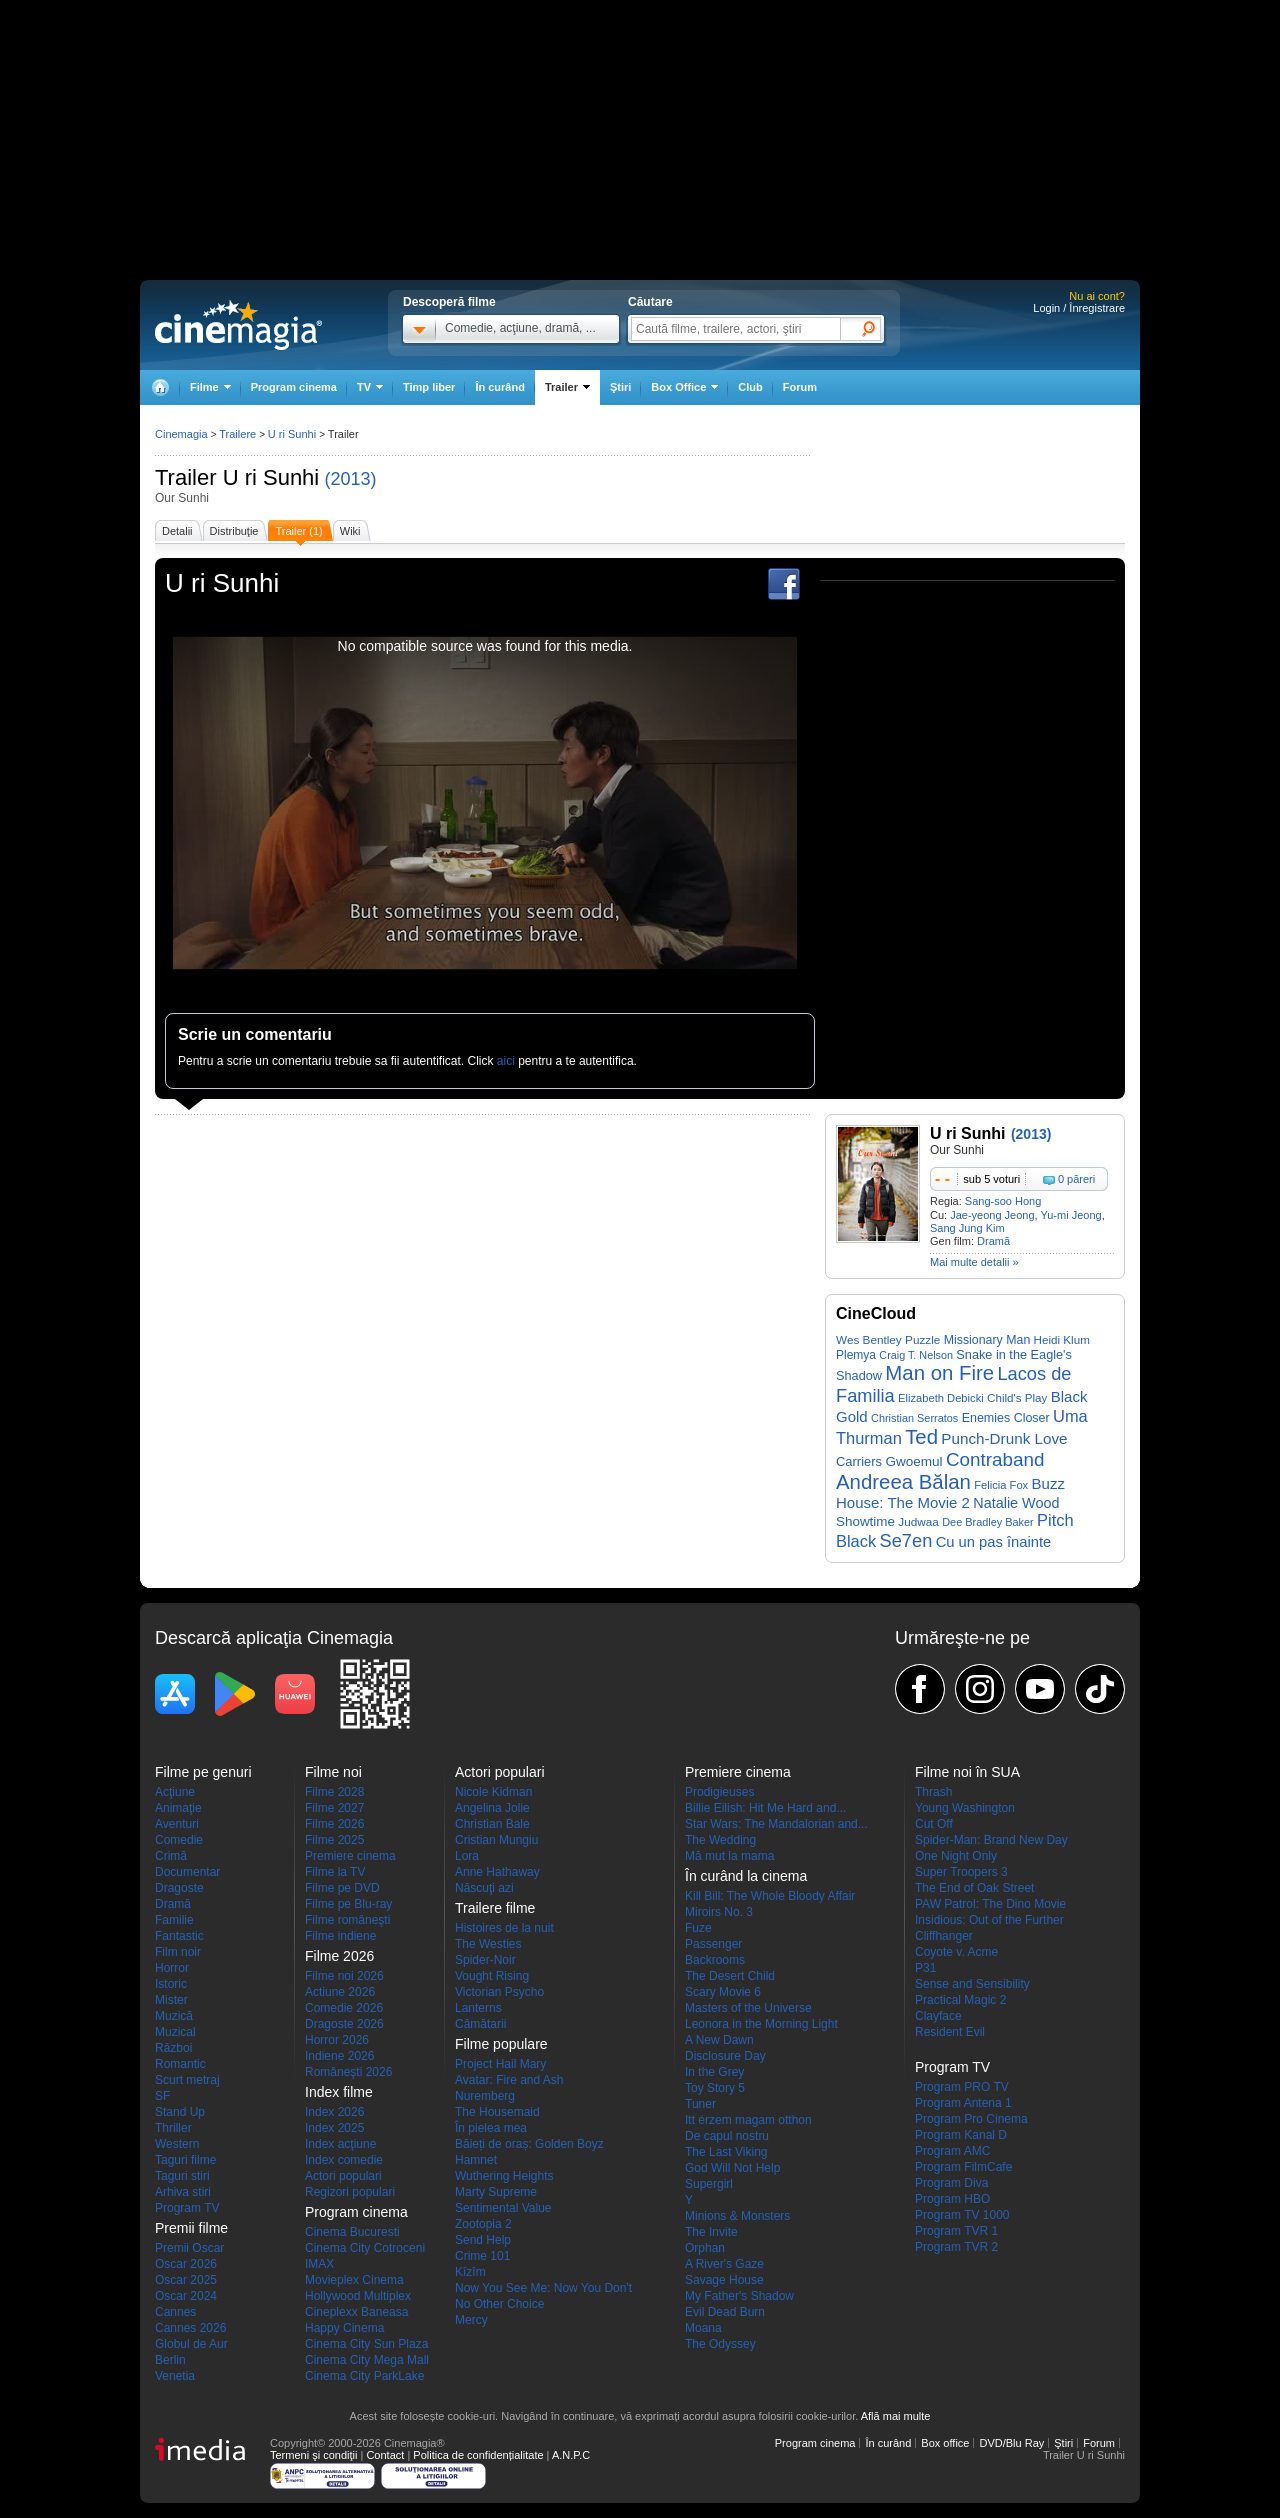 The width and height of the screenshot is (1280, 2518). I want to click on (2013), so click(351, 479).